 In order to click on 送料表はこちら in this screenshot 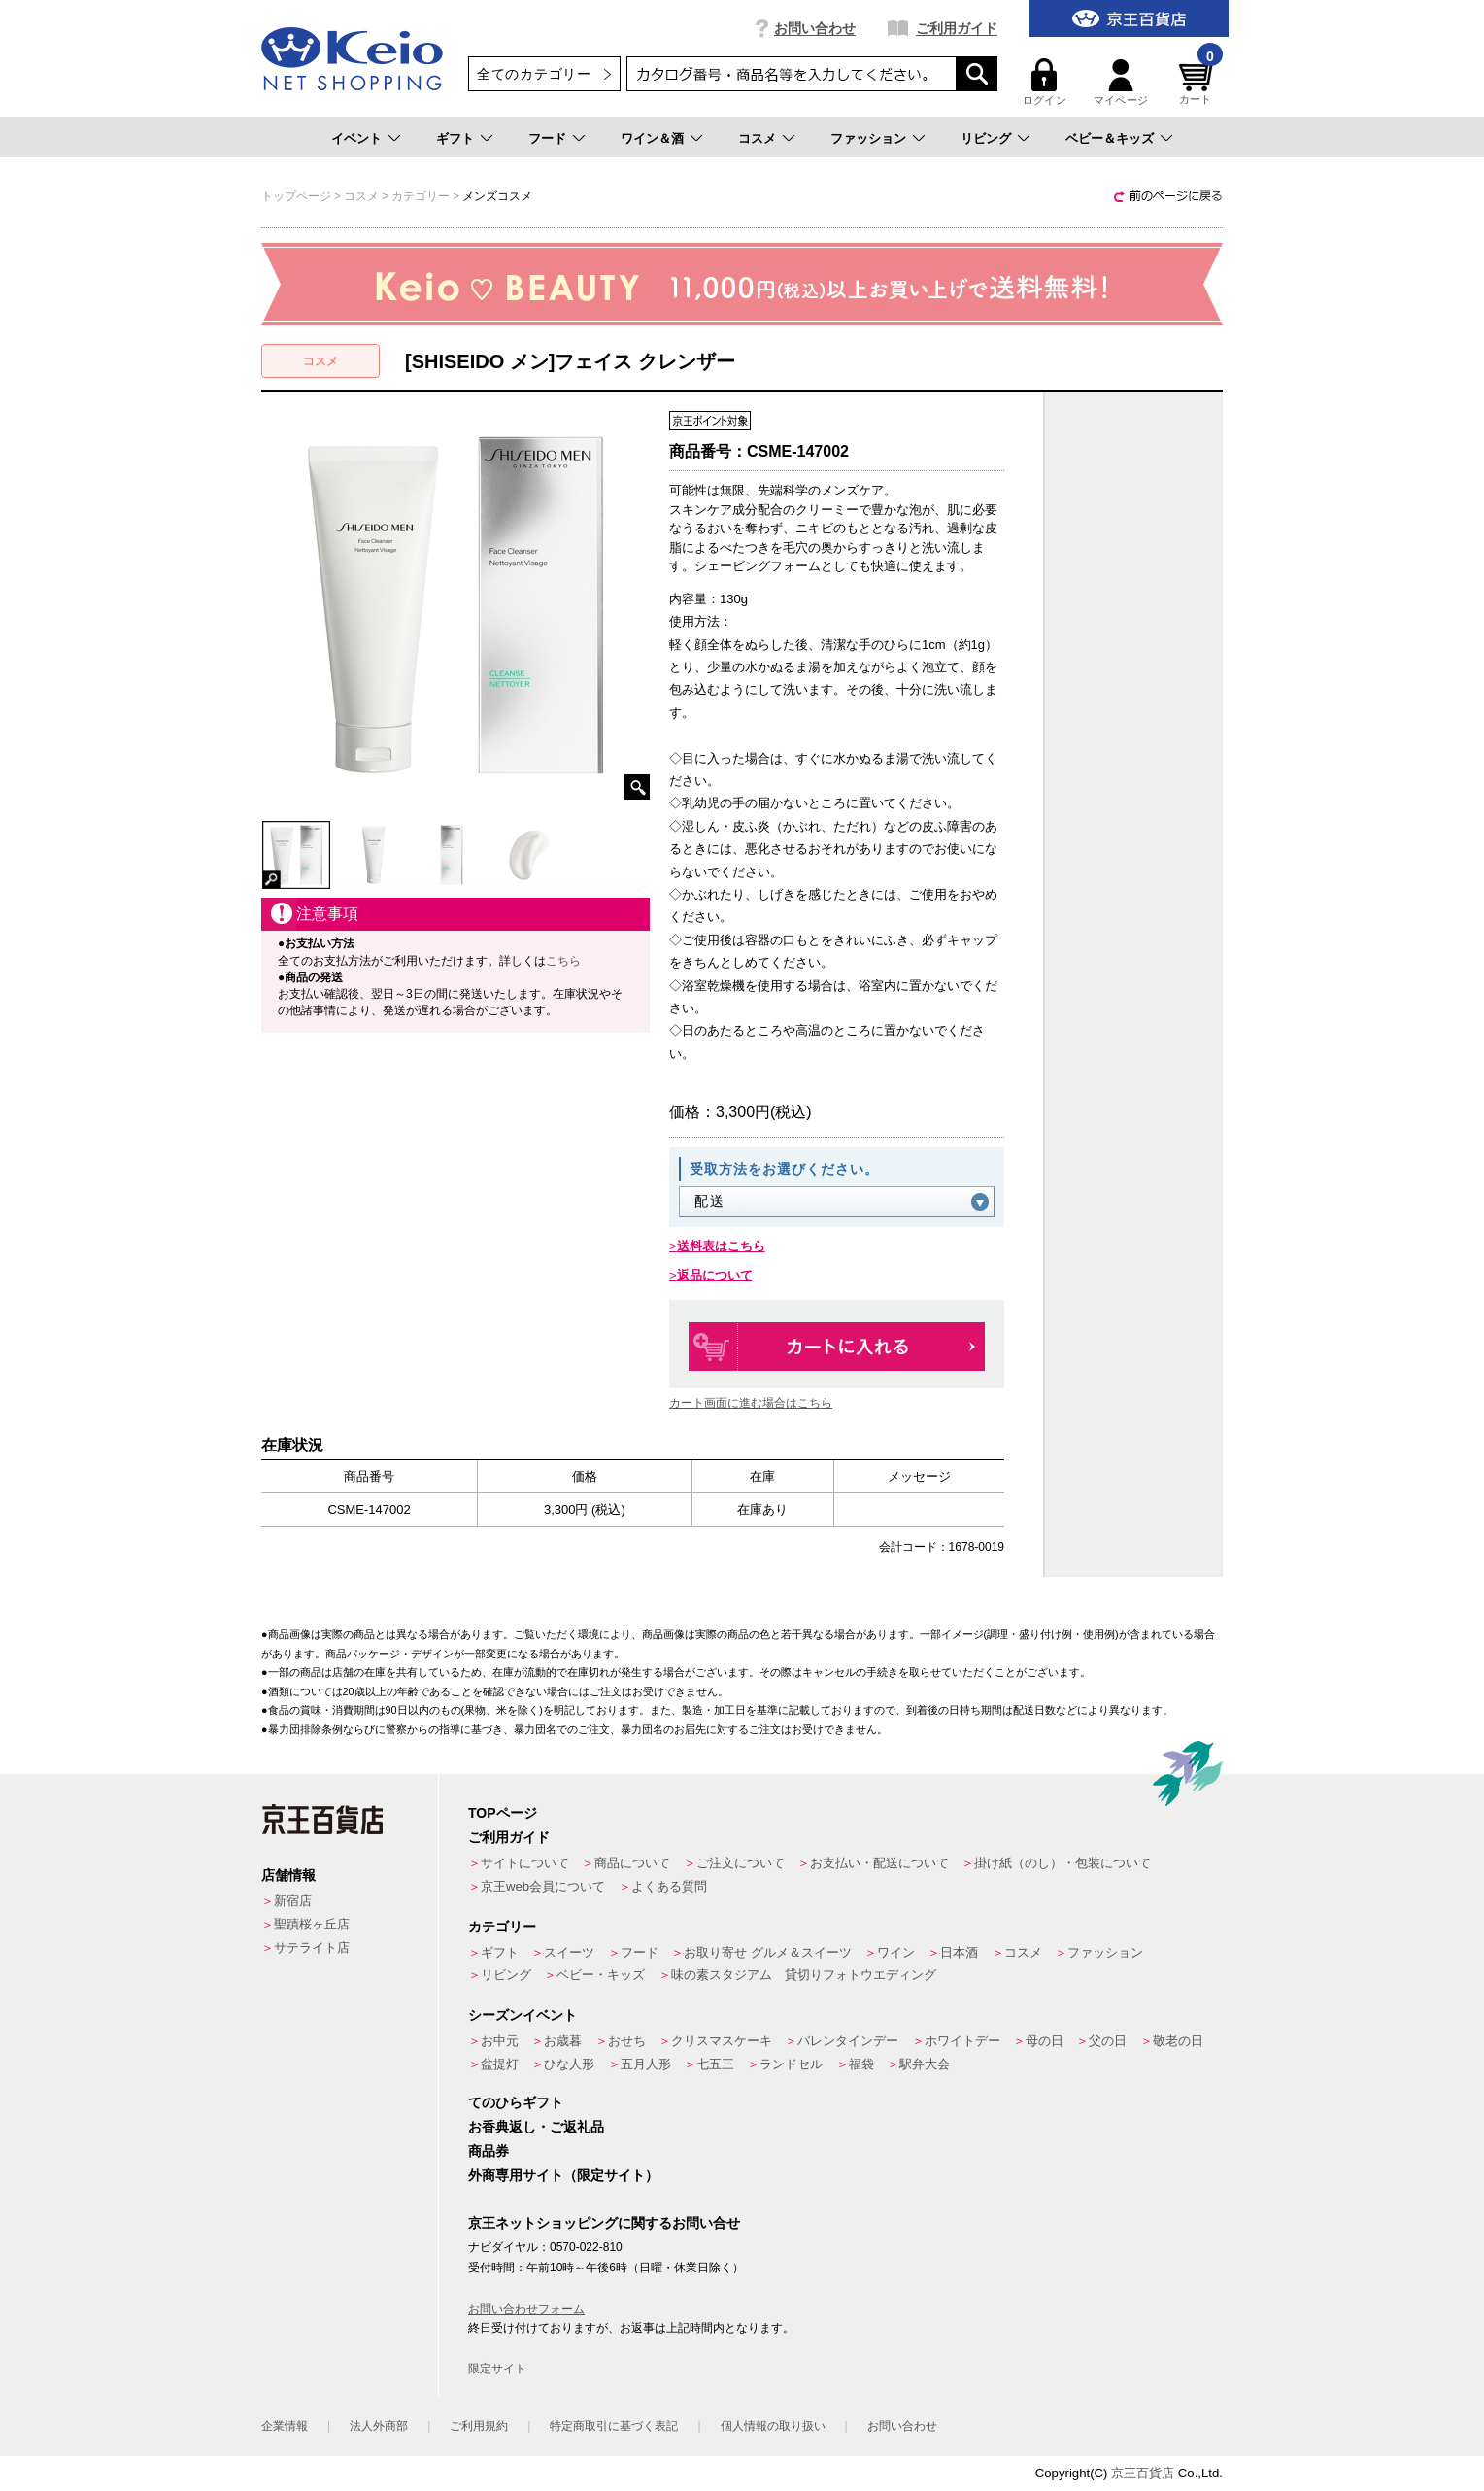, I will do `click(721, 1246)`.